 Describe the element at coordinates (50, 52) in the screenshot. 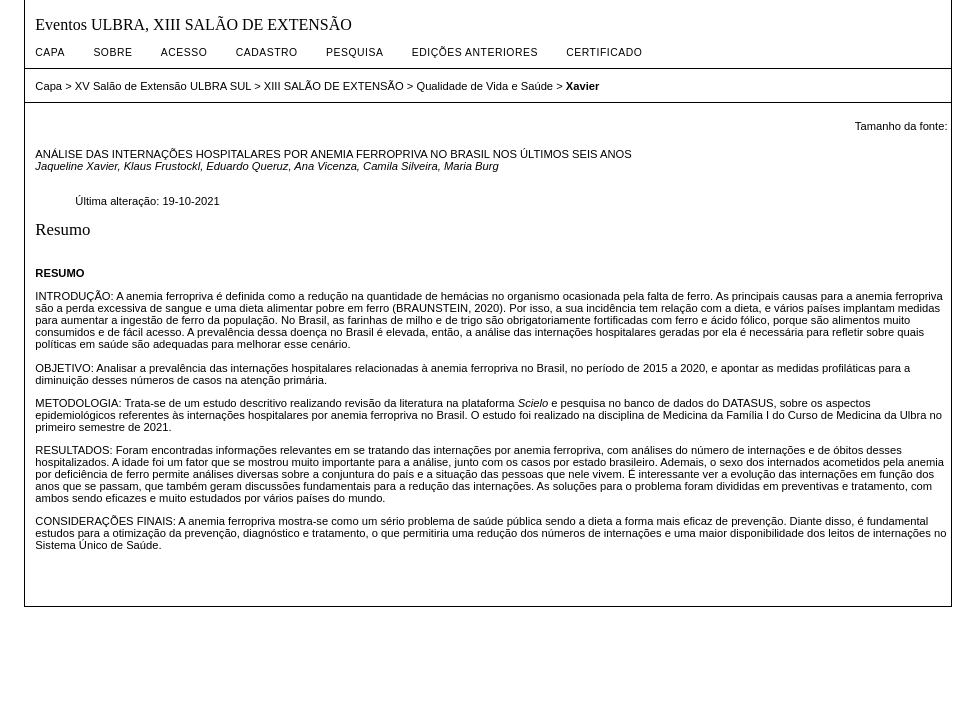

I see `Capa` at that location.